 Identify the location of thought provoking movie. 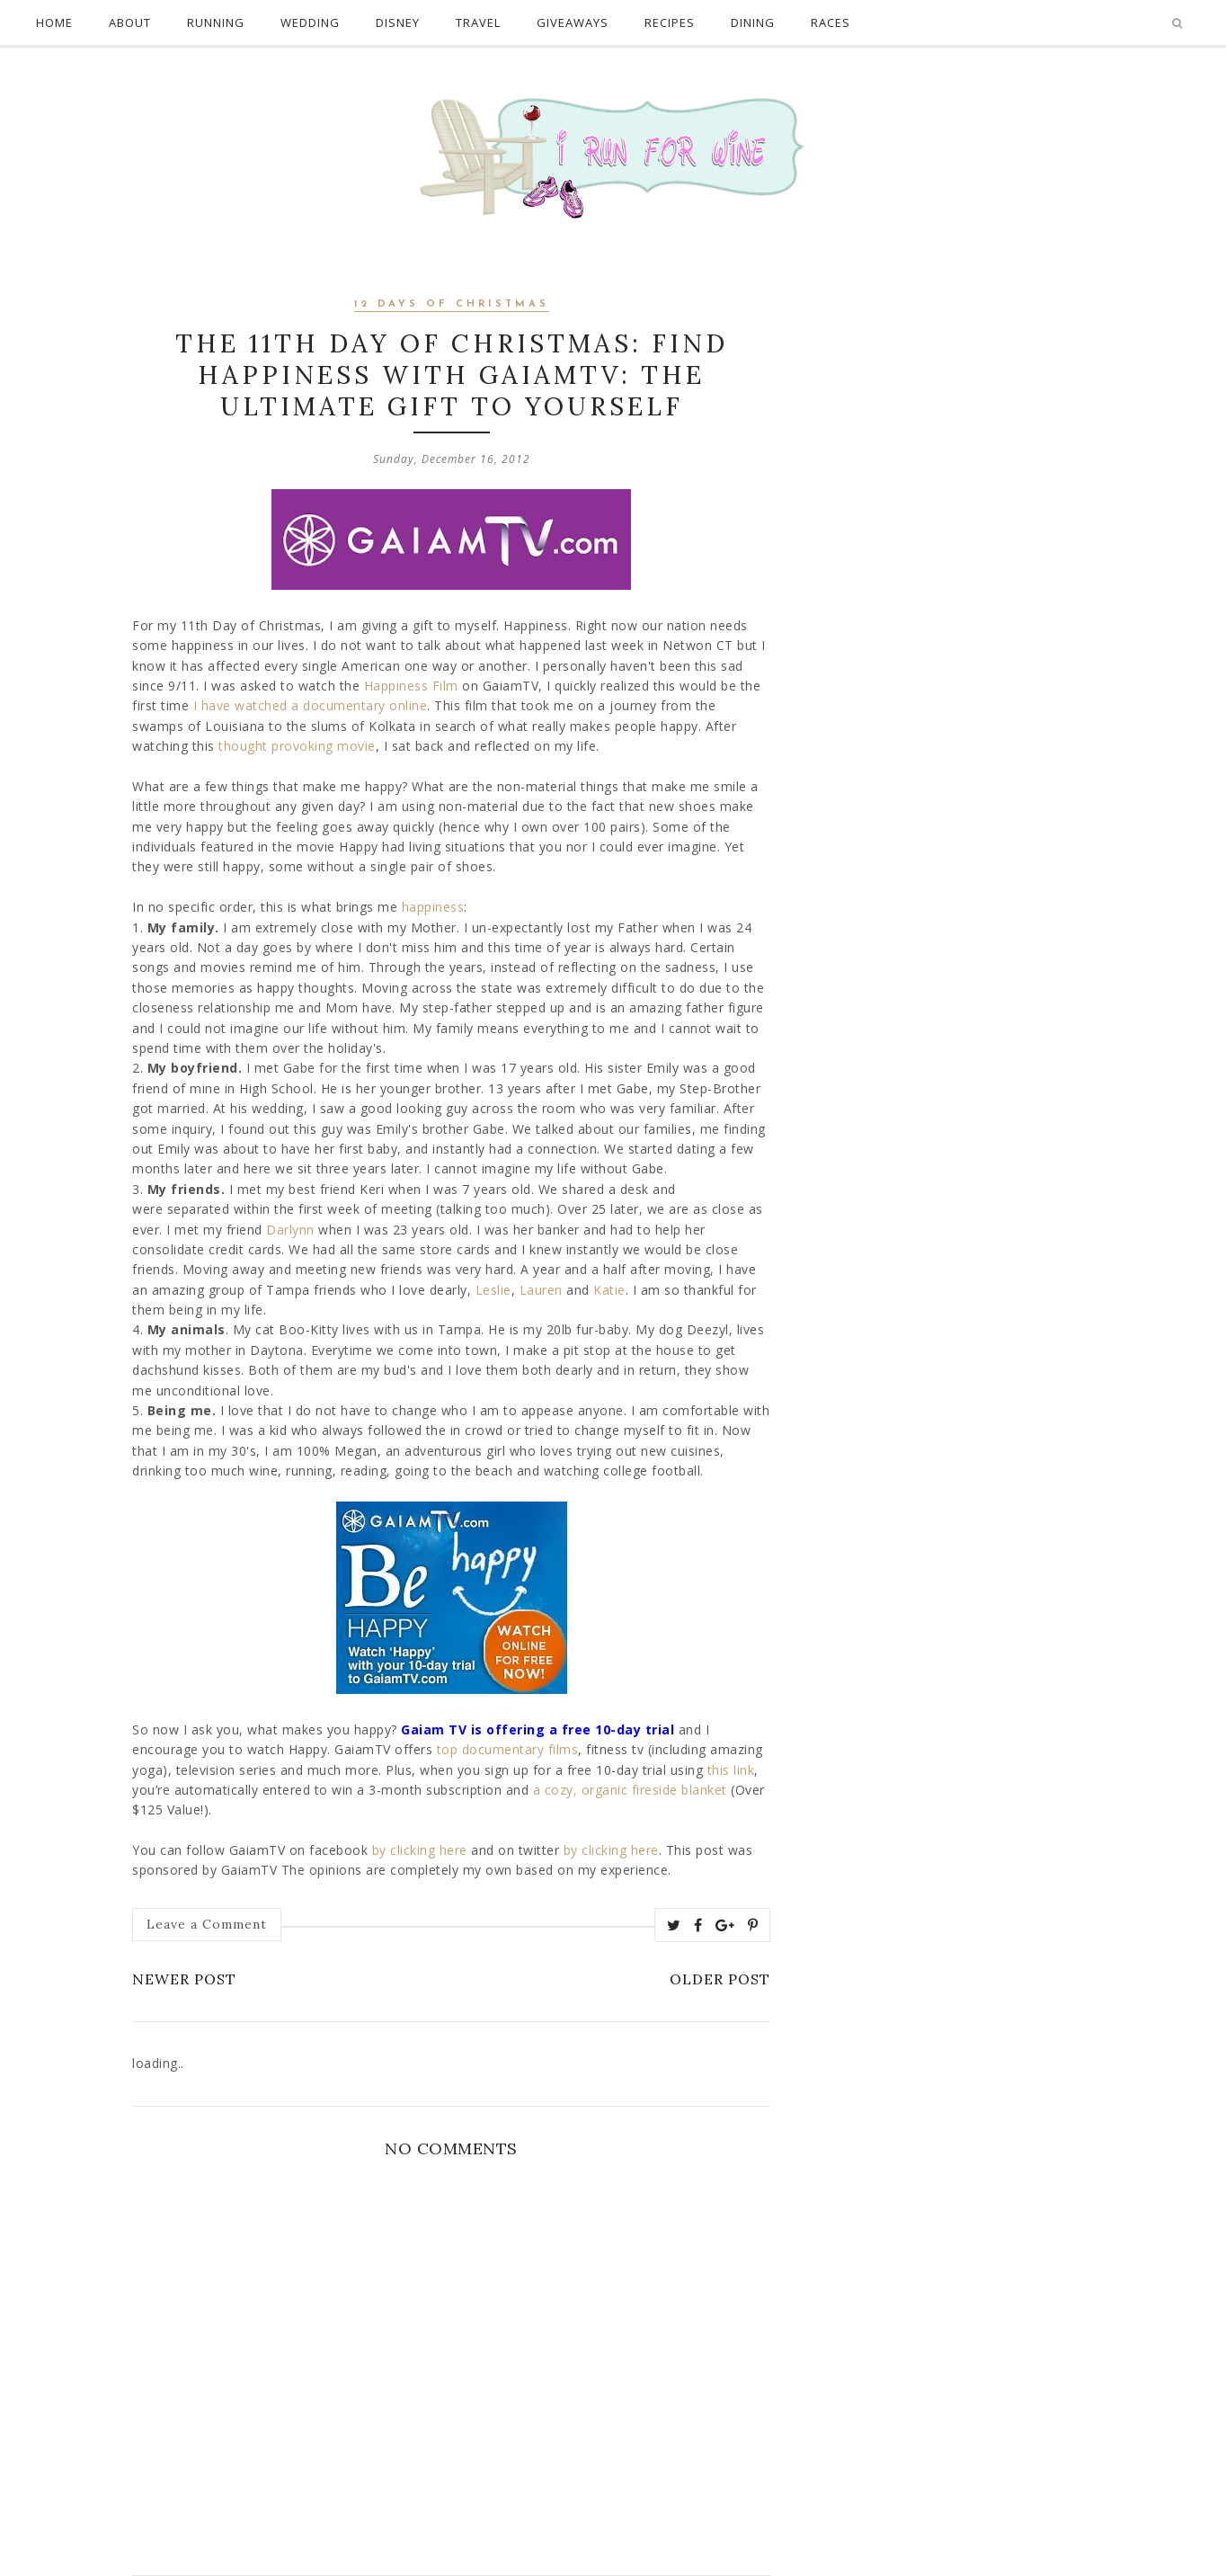
(297, 745).